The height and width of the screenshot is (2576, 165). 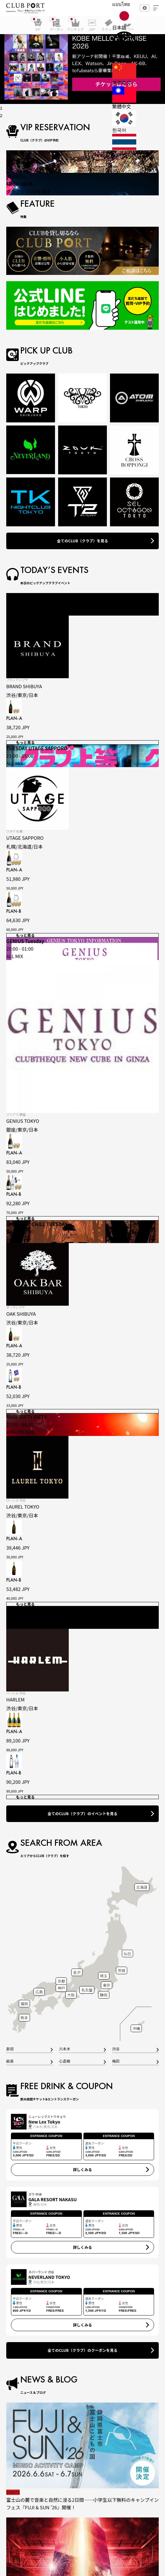 What do you see at coordinates (142, 1887) in the screenshot?
I see `北海道` at bounding box center [142, 1887].